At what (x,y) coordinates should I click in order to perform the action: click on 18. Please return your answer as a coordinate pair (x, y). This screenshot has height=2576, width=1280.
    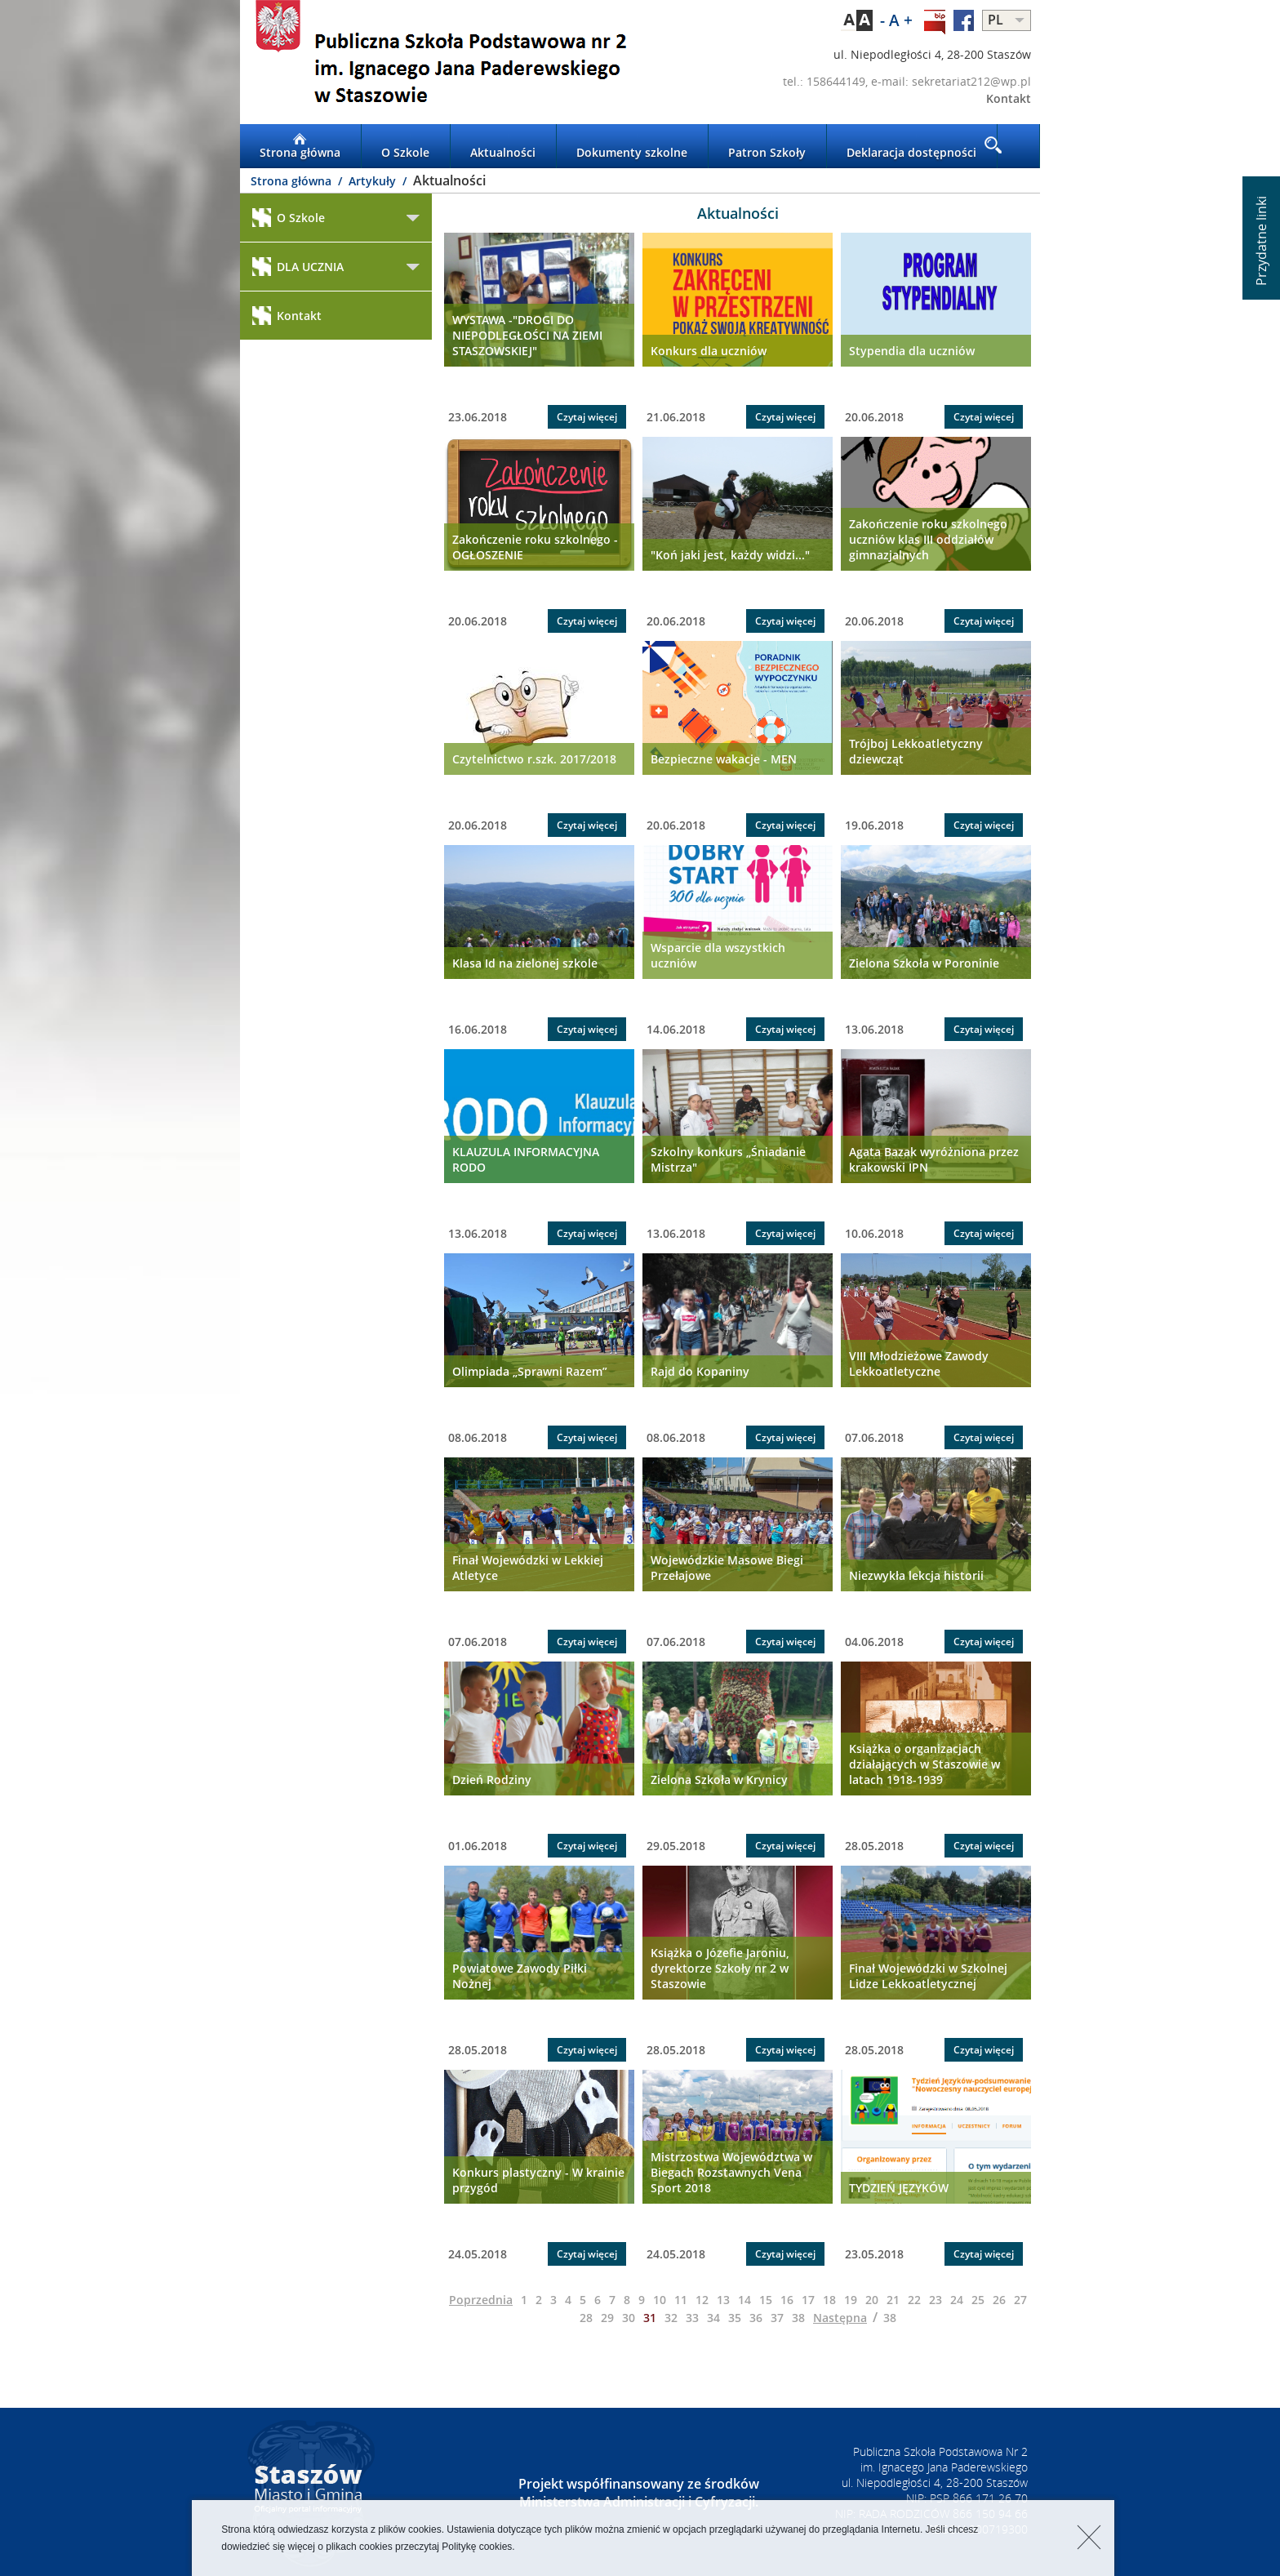
    Looking at the image, I should click on (829, 2299).